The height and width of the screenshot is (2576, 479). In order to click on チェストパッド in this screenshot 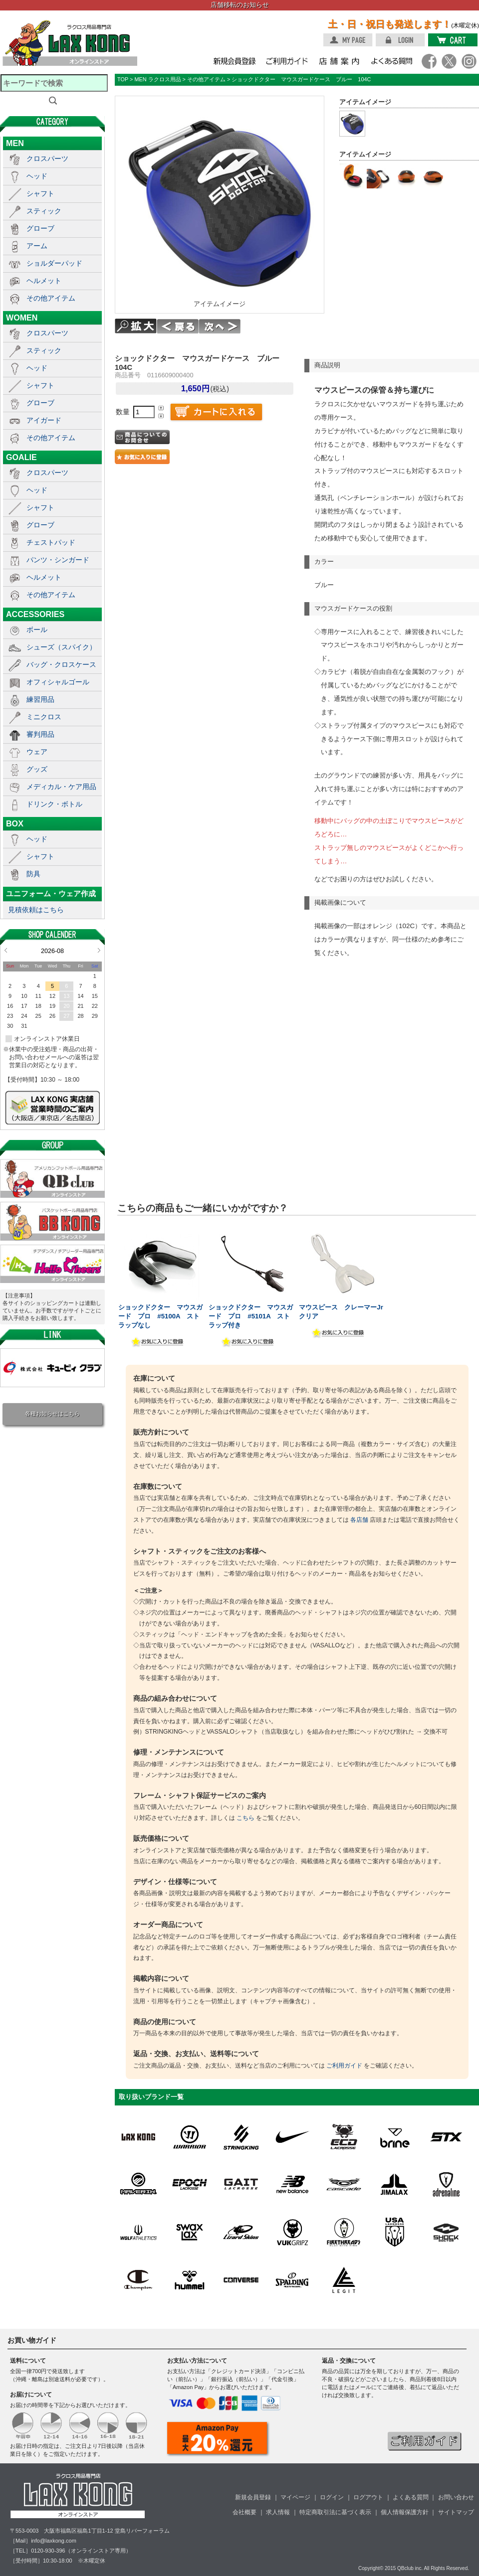, I will do `click(50, 542)`.